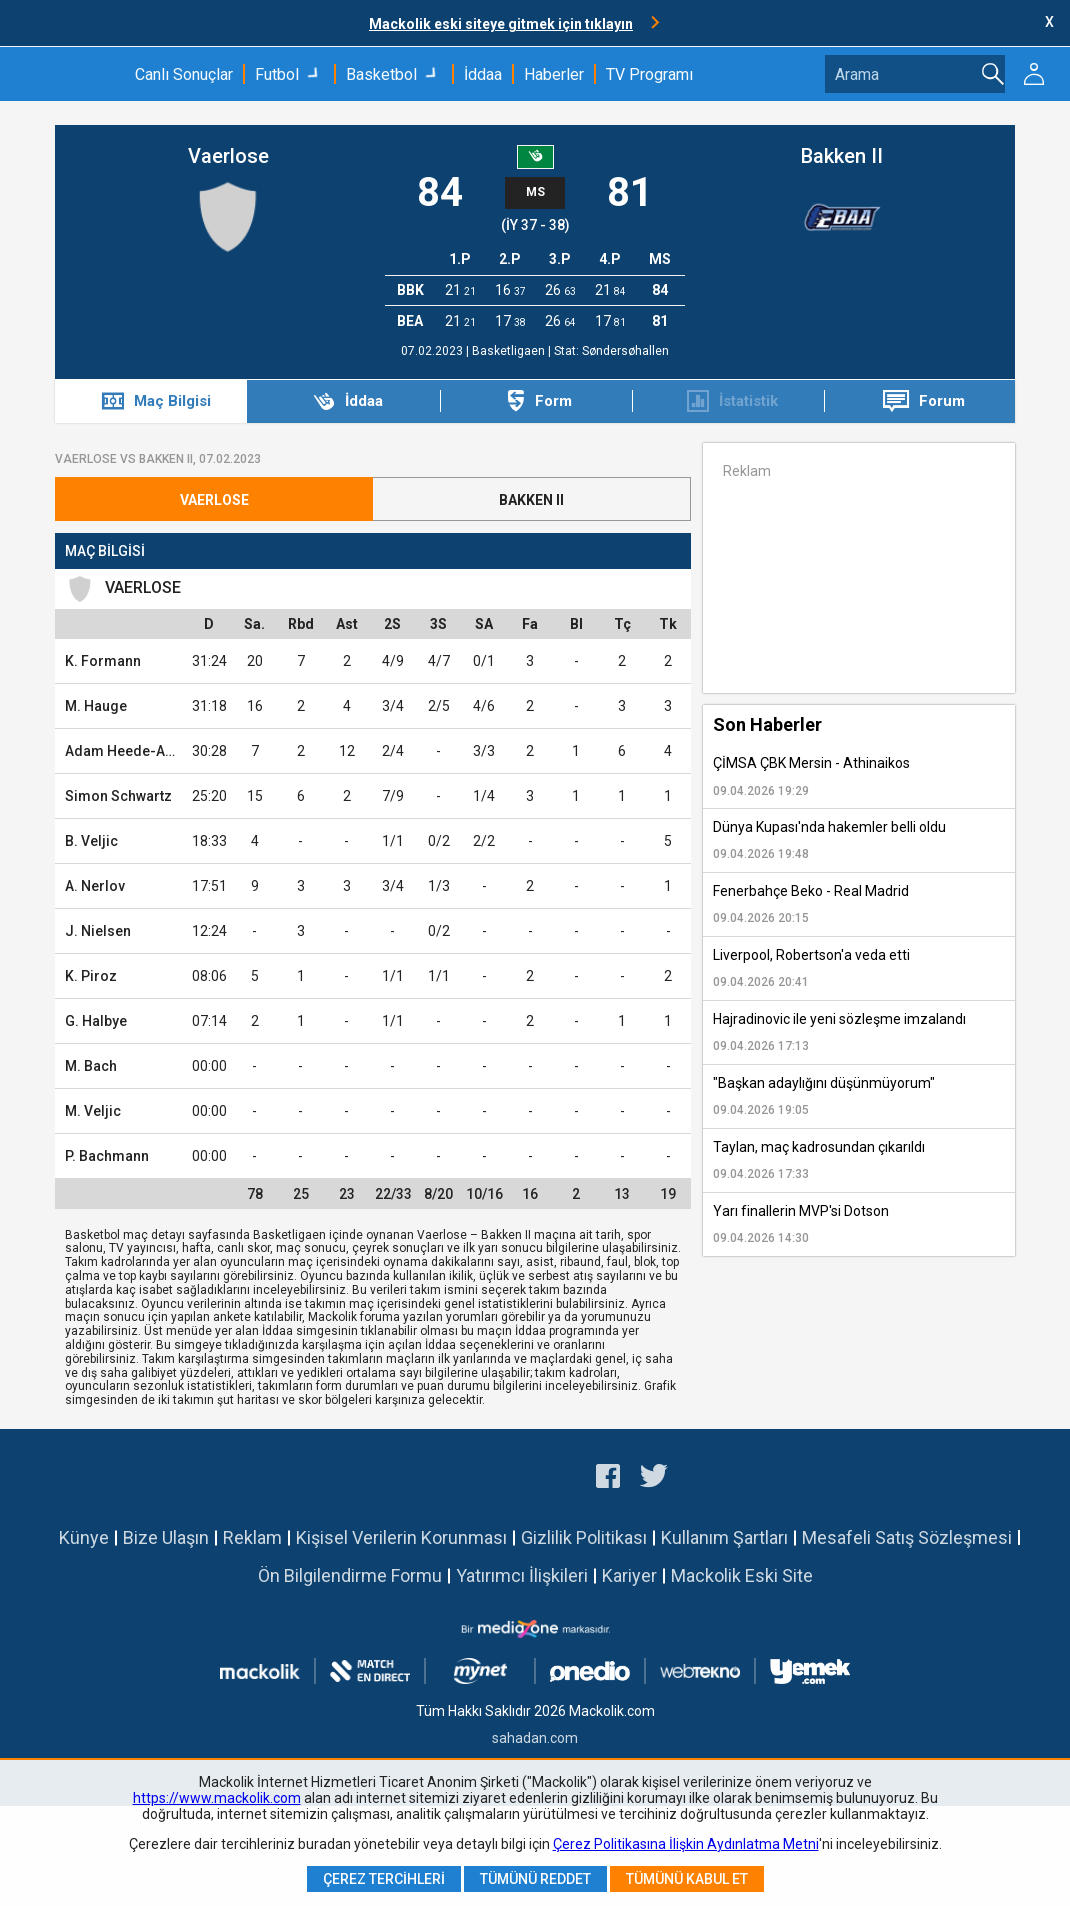 Image resolution: width=1070 pixels, height=1906 pixels. What do you see at coordinates (91, 1066) in the screenshot?
I see `M. Bach` at bounding box center [91, 1066].